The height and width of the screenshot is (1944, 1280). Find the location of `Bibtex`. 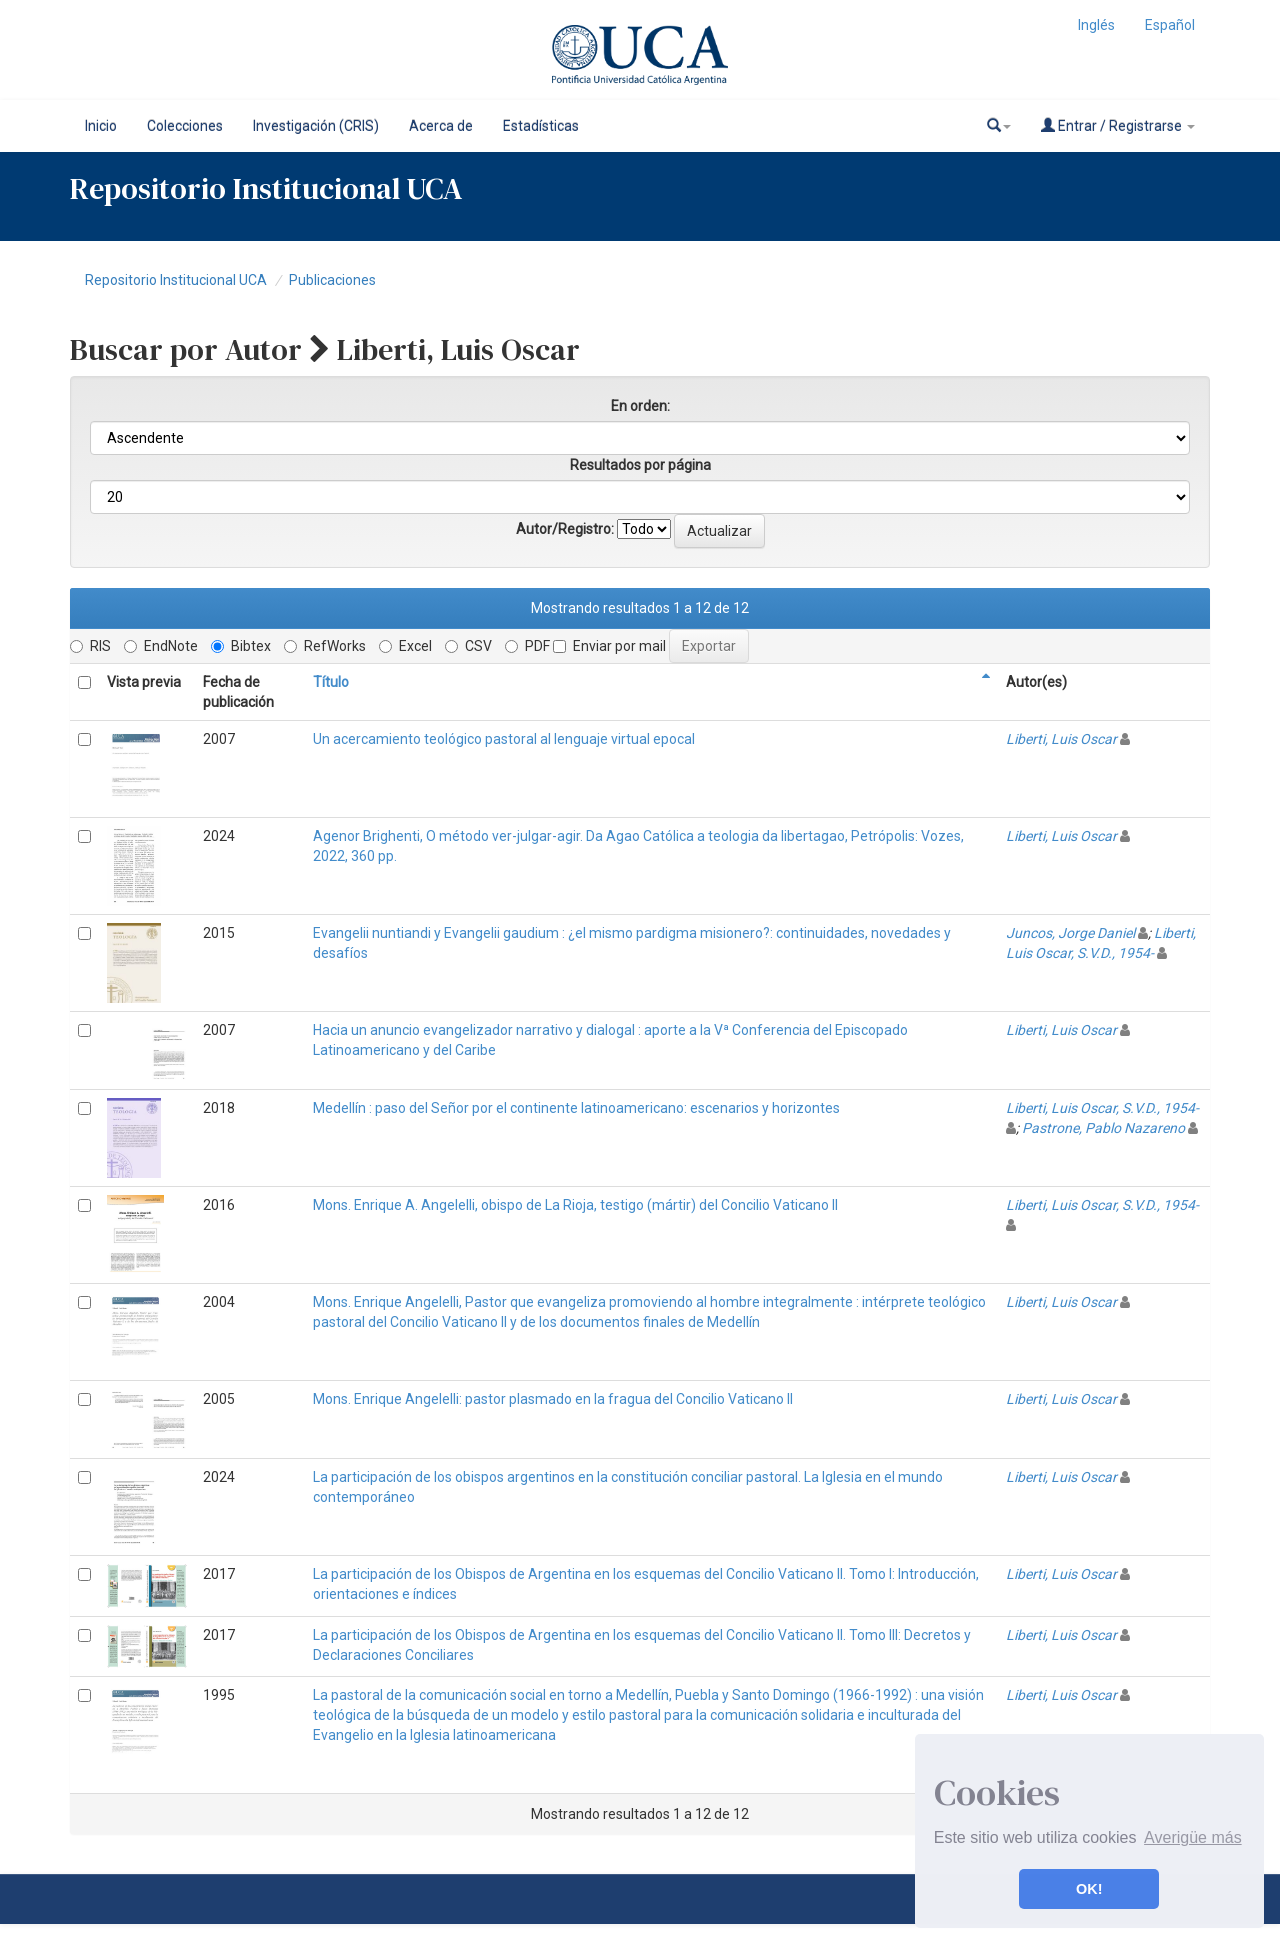

Bibtex is located at coordinates (241, 646).